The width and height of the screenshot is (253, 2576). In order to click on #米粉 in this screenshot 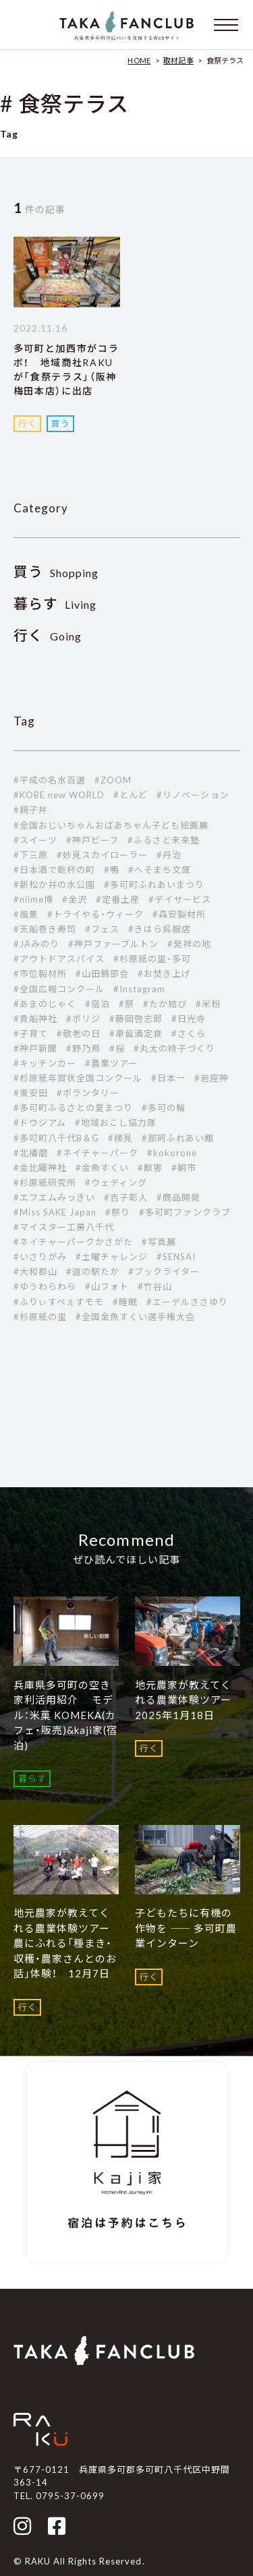, I will do `click(208, 1003)`.